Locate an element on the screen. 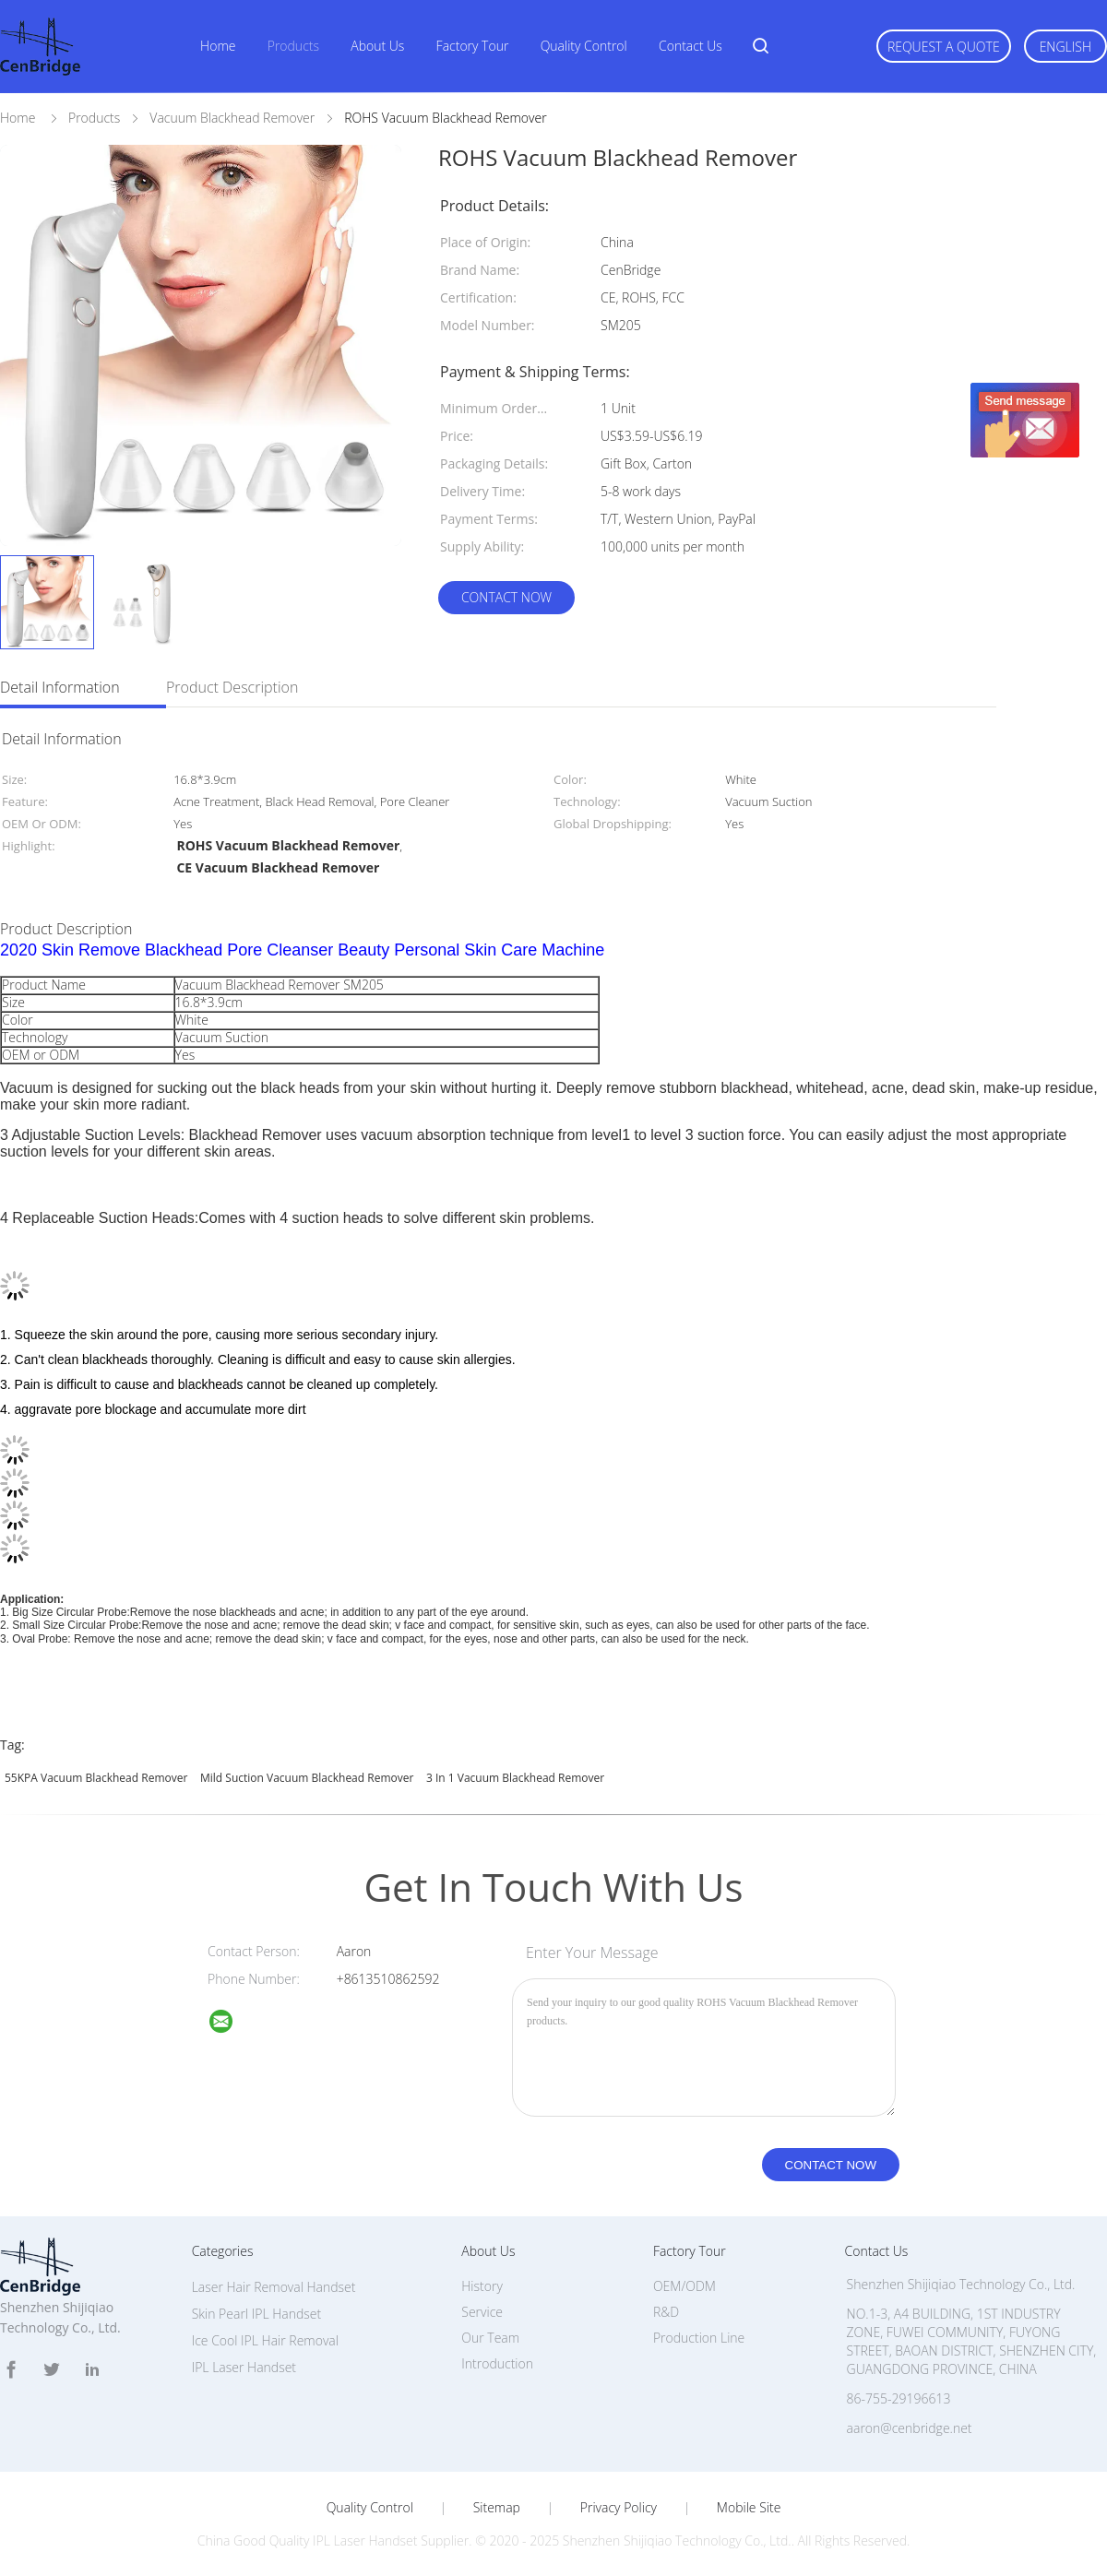 This screenshot has width=1107, height=2576. Mild Suction Vacuum Blackhead Remover is located at coordinates (306, 1778).